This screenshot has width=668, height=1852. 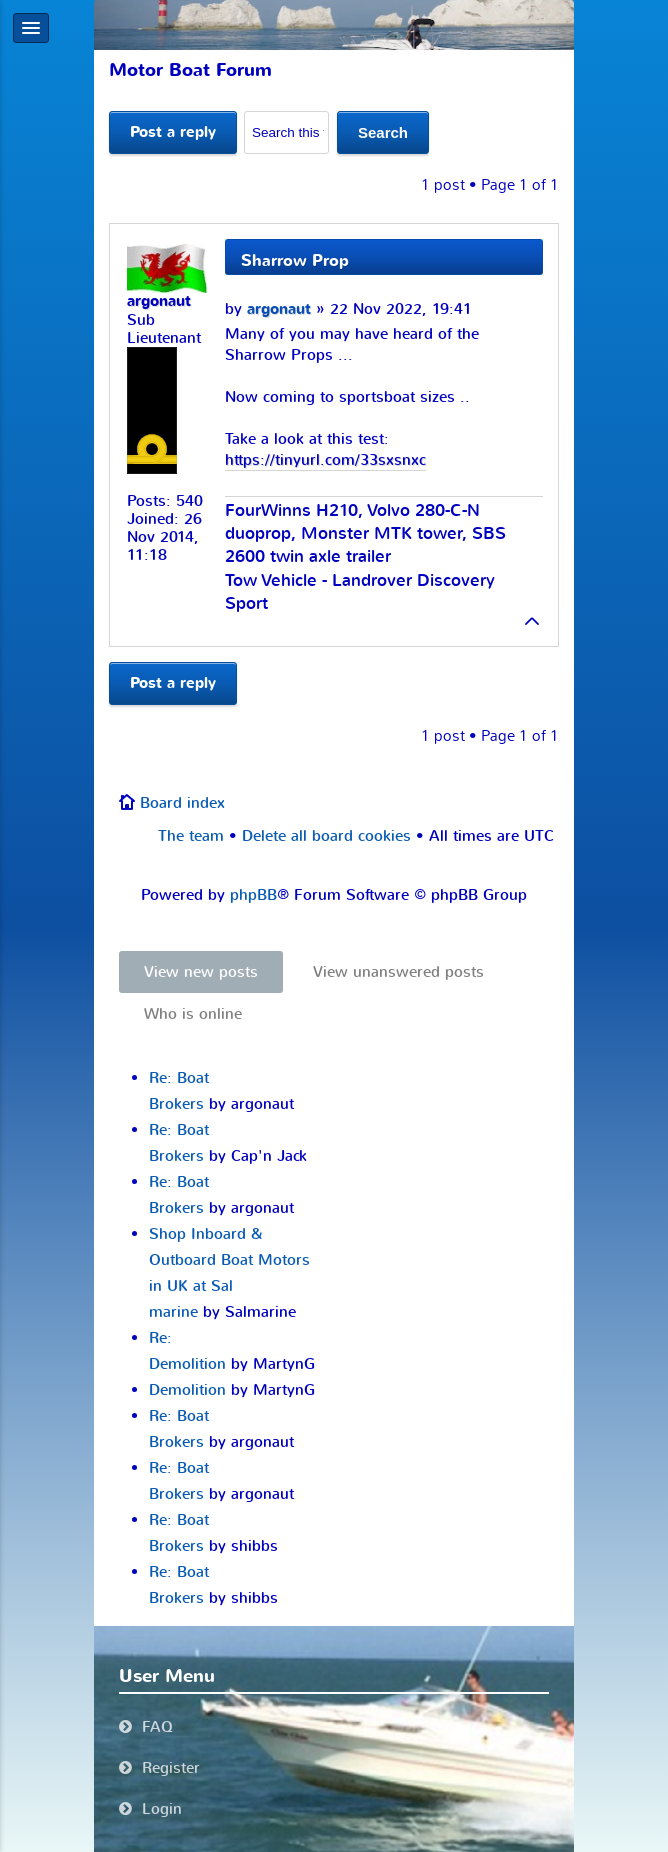 I want to click on Sharrow Prop, so click(x=295, y=261).